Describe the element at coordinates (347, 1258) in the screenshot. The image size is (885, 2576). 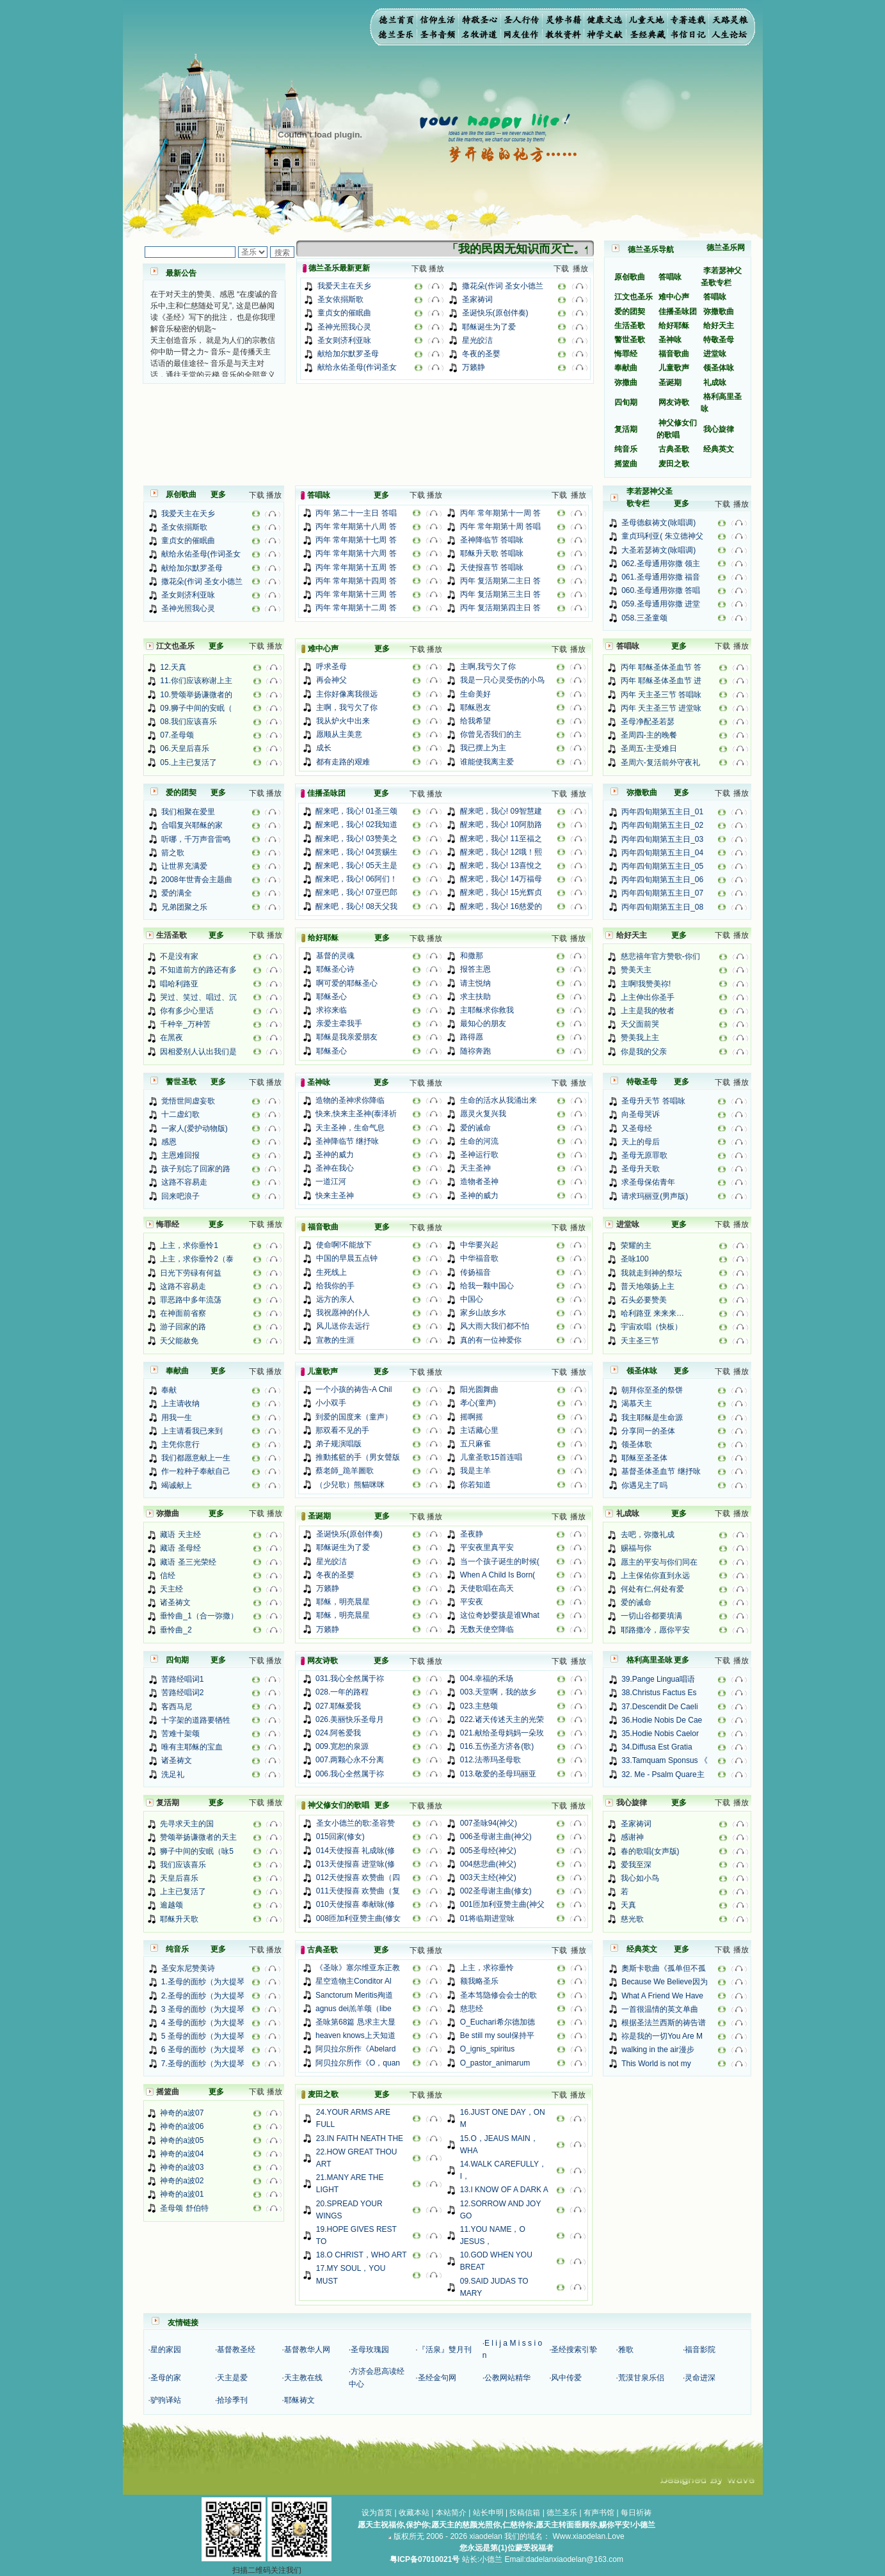
I see `中国的早晨五点钟` at that location.